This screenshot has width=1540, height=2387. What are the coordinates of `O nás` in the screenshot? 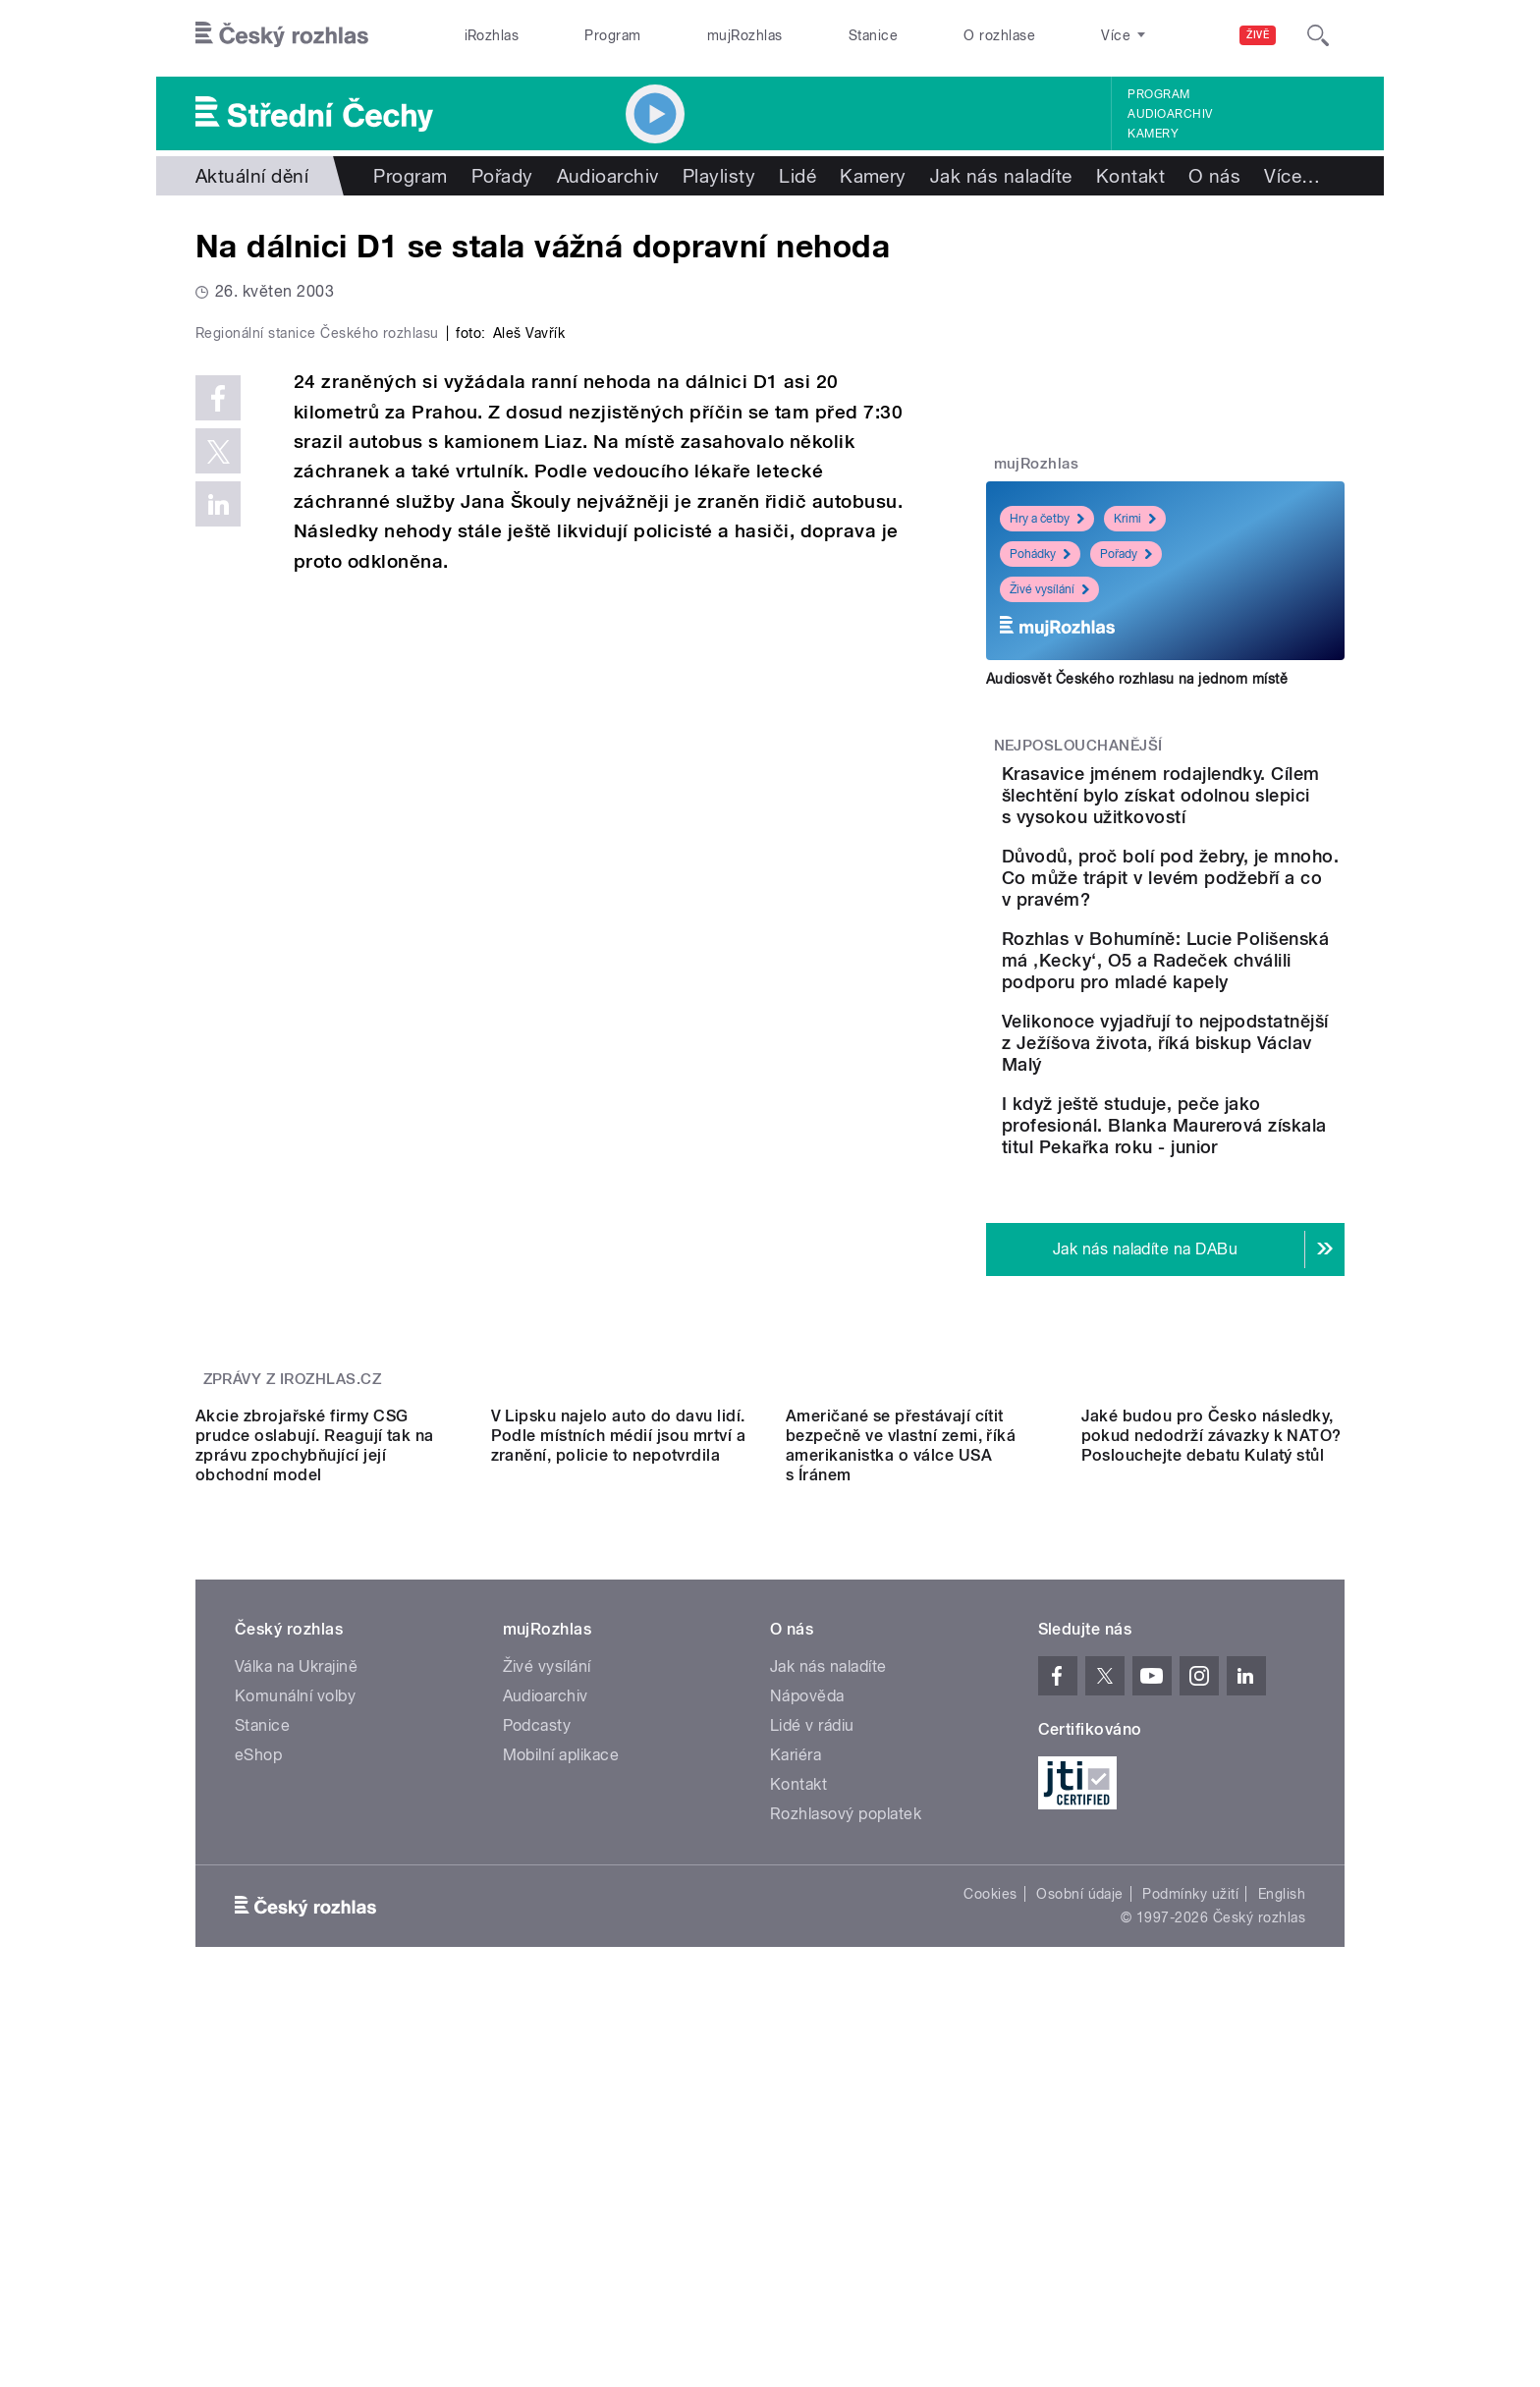 It's located at (1214, 176).